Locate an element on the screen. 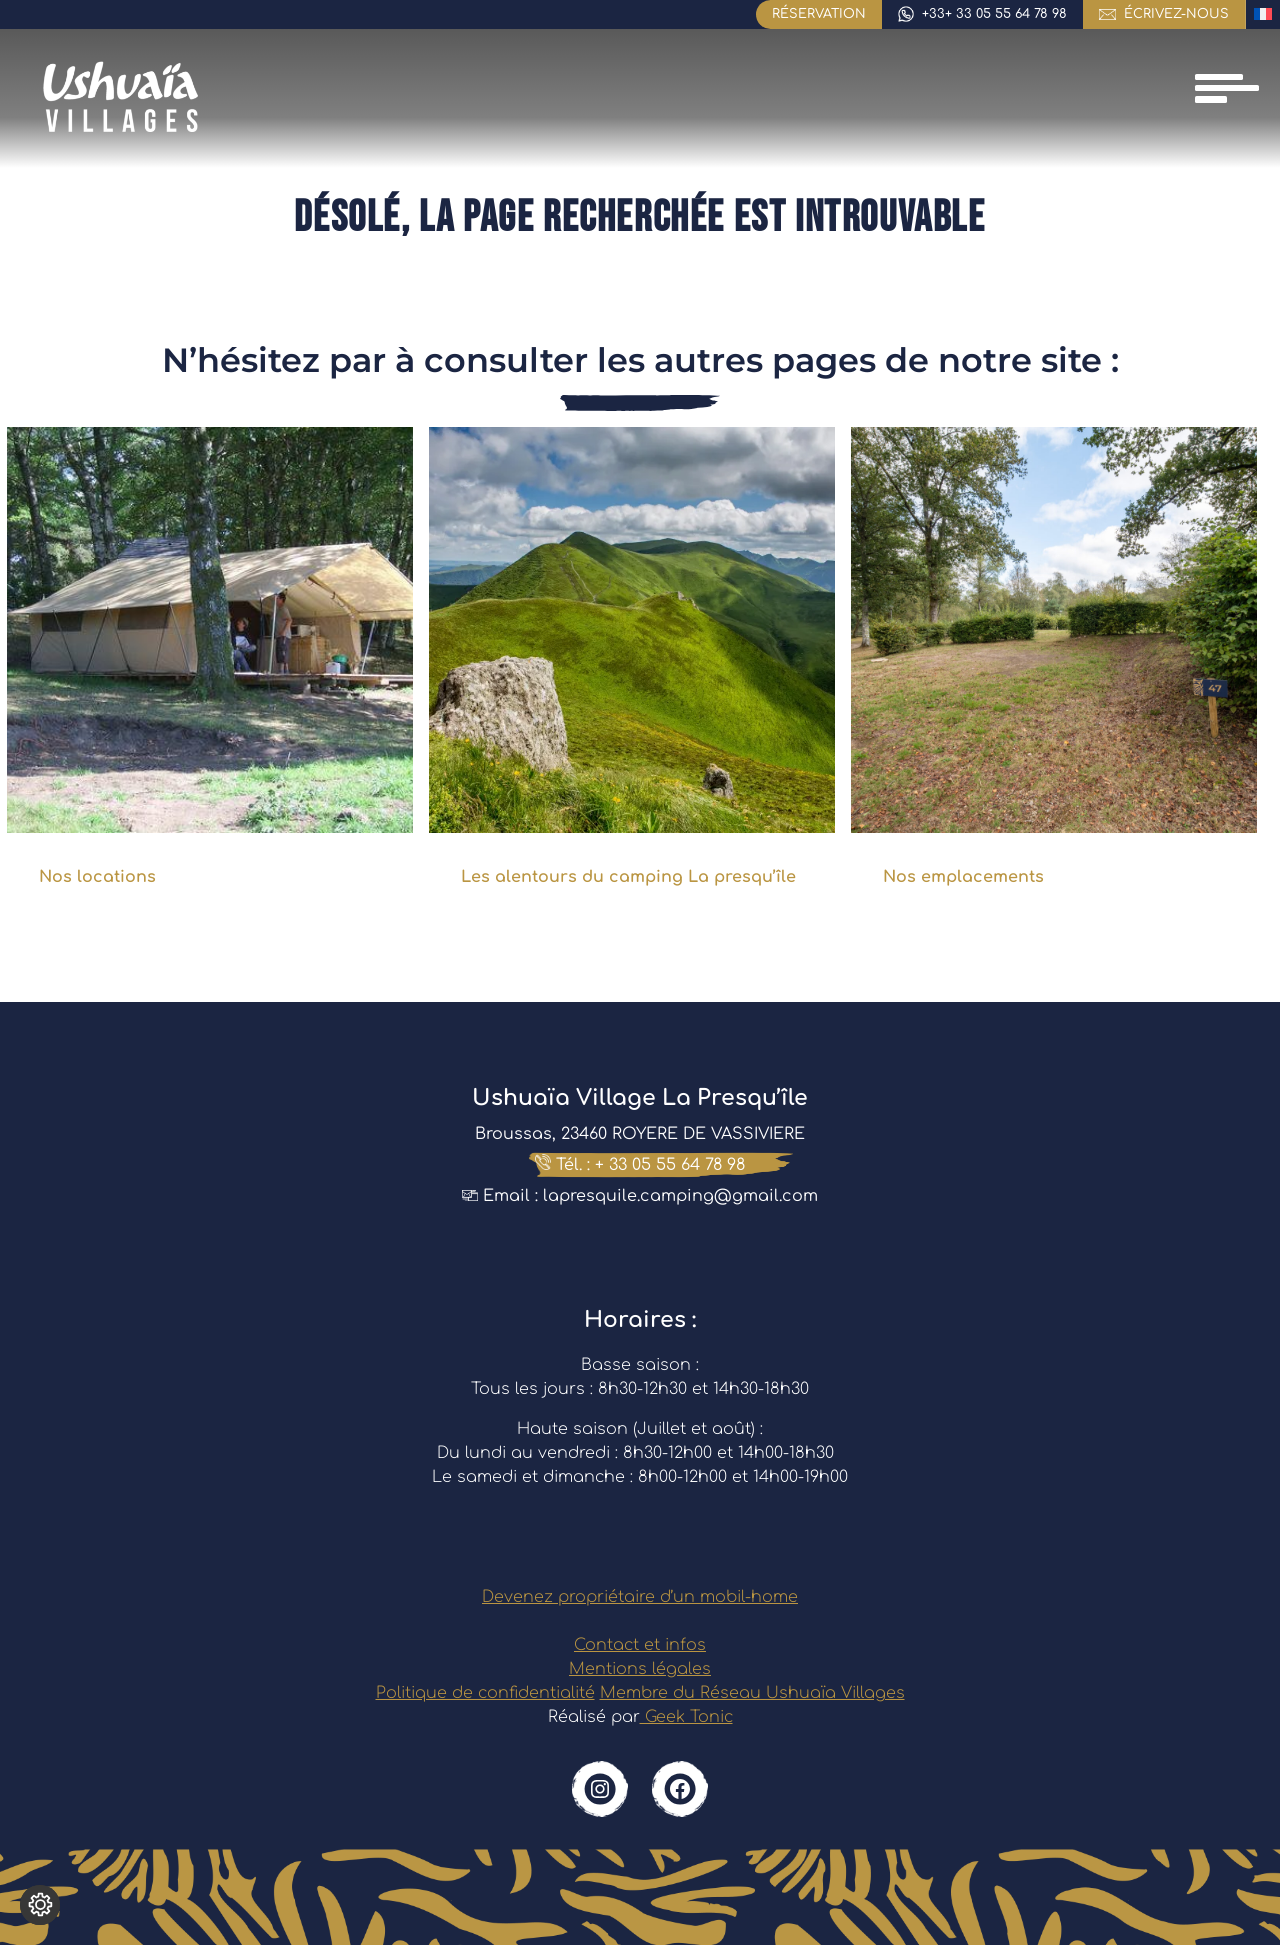  Réservation is located at coordinates (819, 14).